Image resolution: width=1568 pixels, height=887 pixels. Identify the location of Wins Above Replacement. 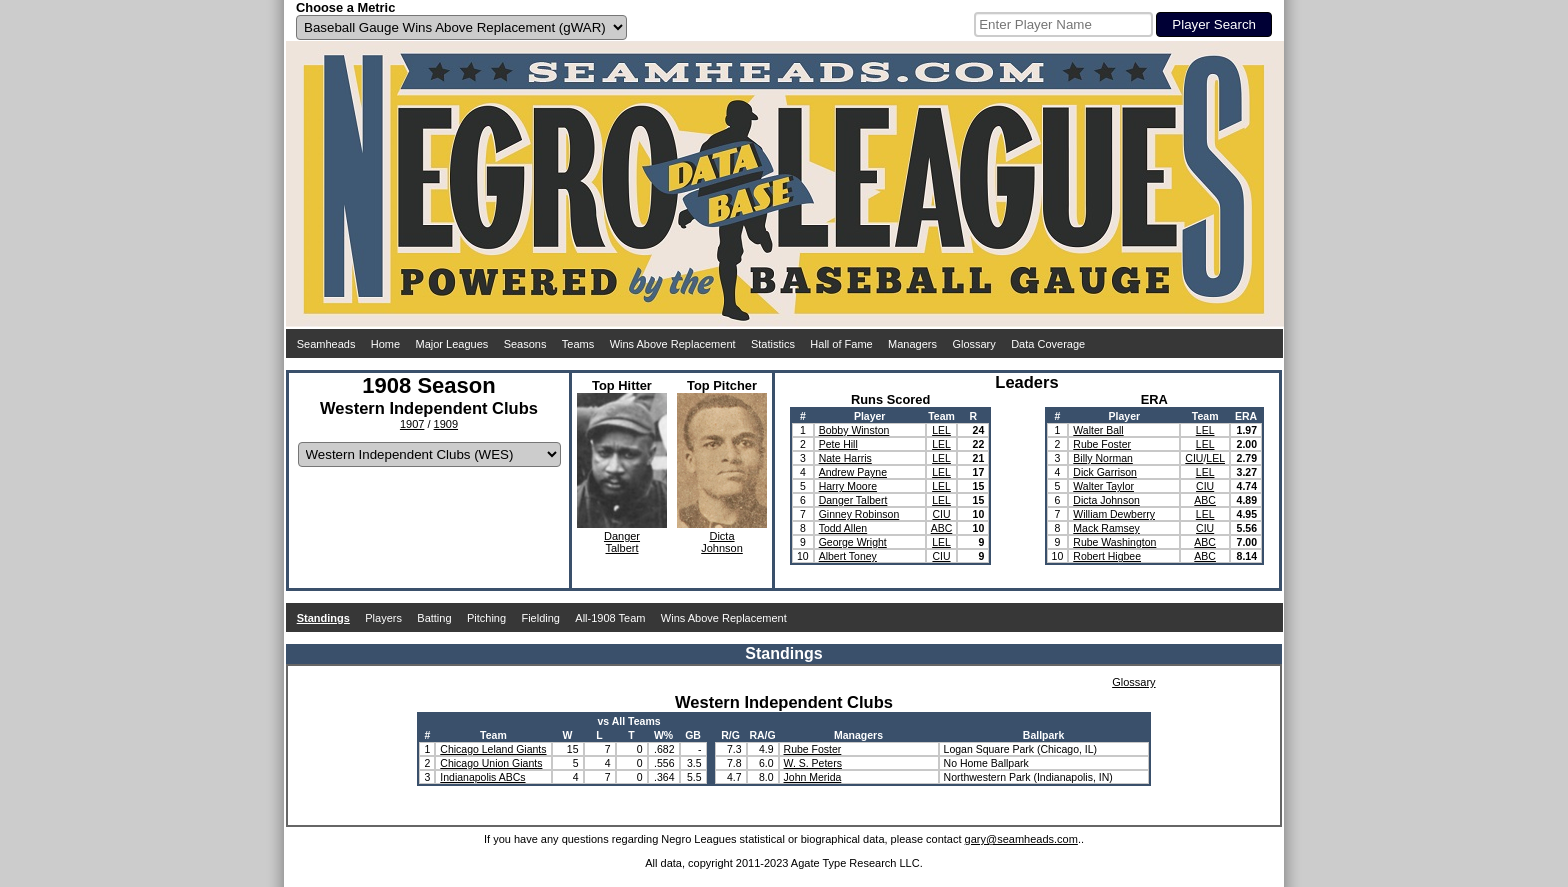
(673, 344).